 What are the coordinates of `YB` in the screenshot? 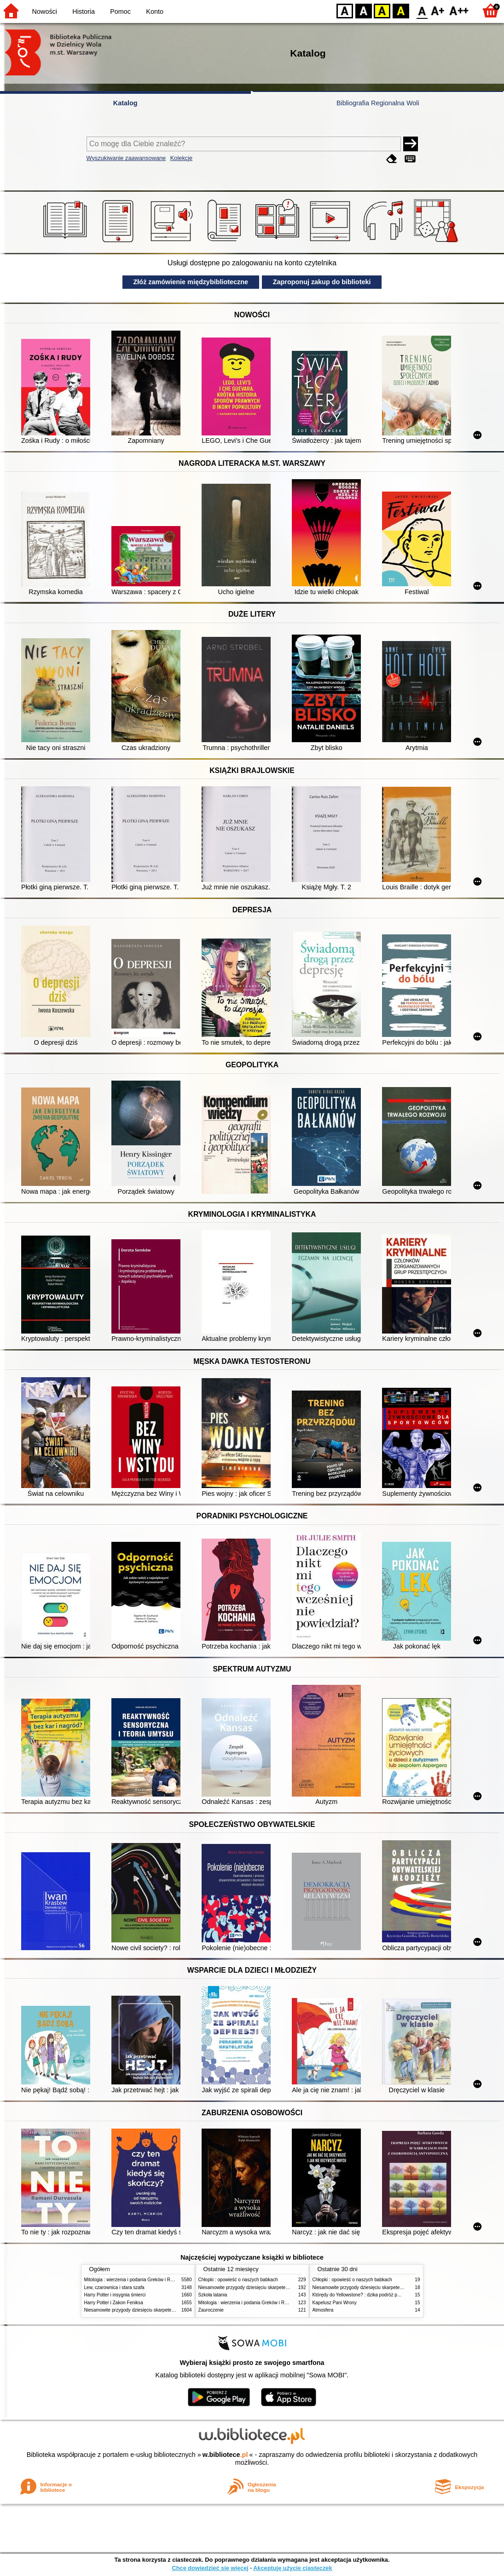 It's located at (382, 10).